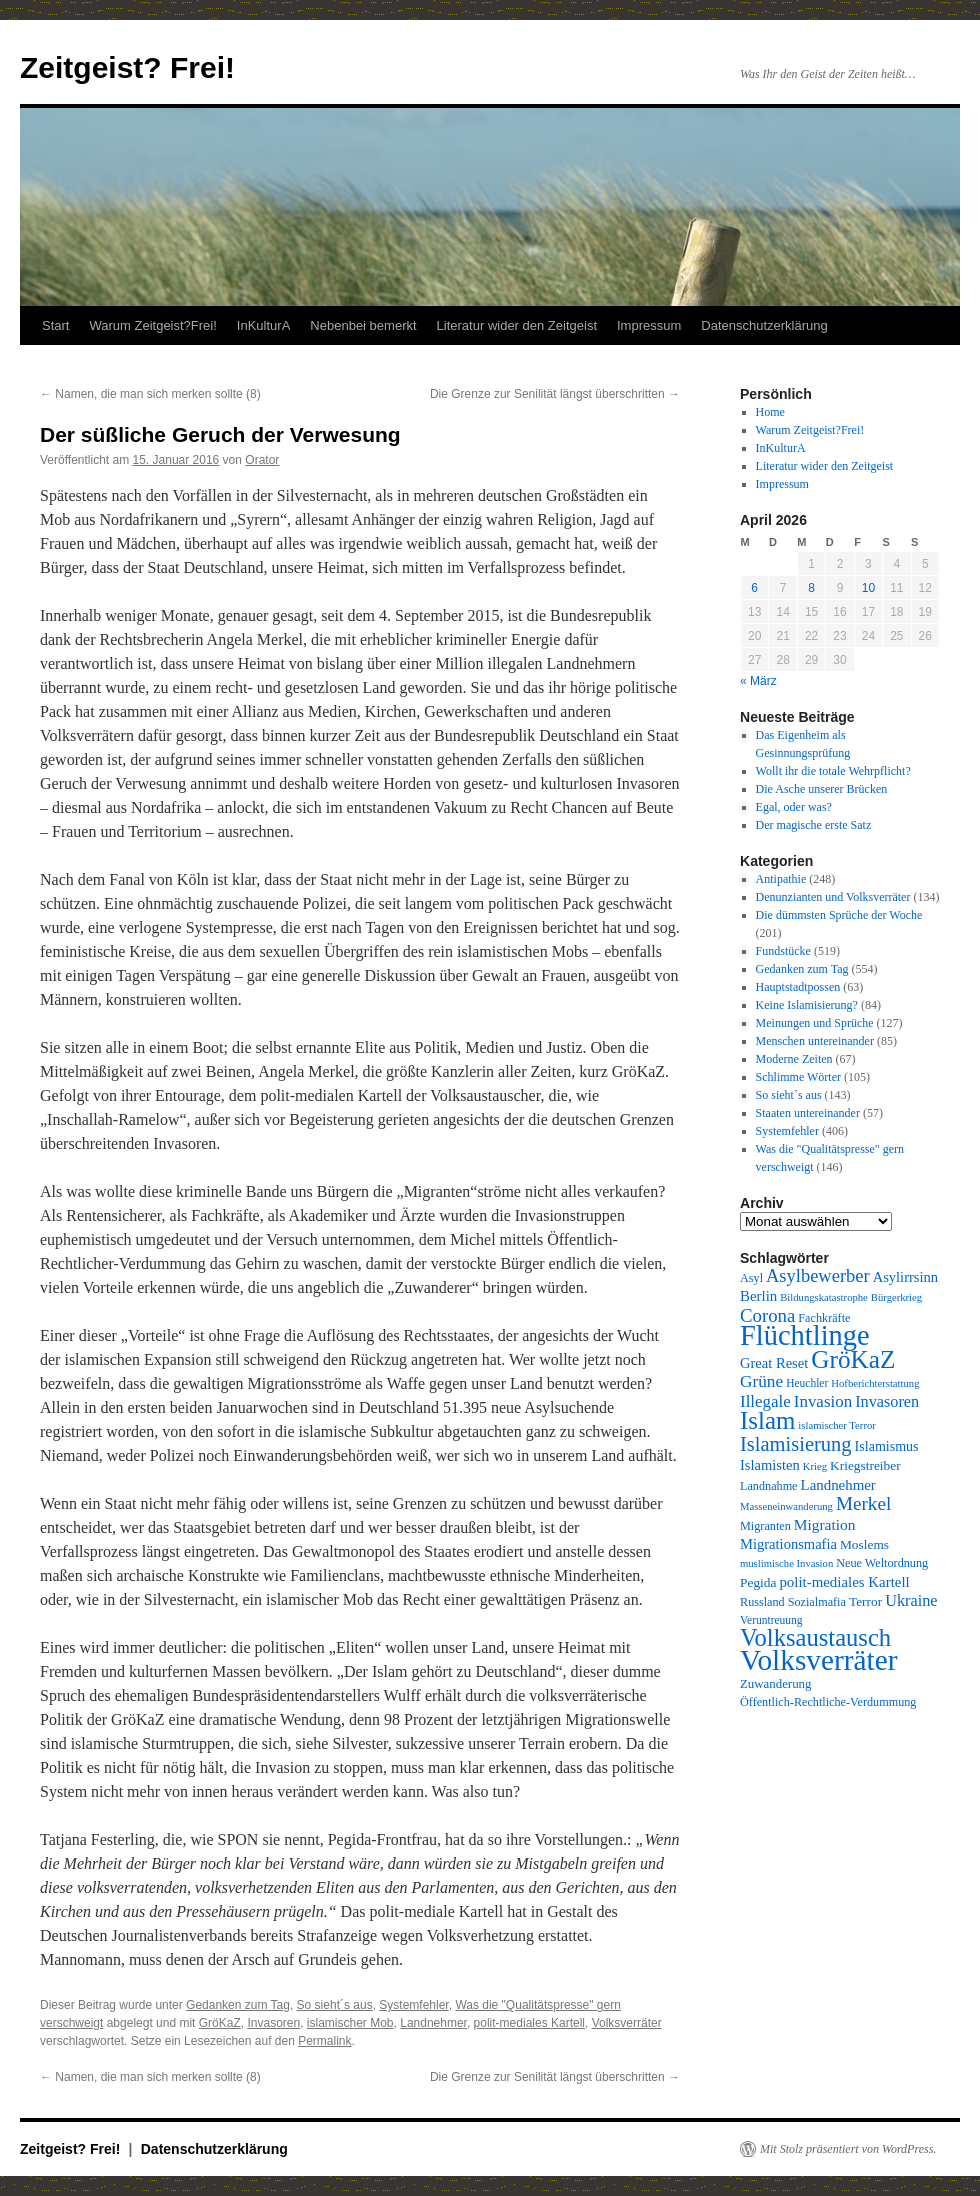  Describe the element at coordinates (811, 588) in the screenshot. I see `8 [Beiträge veröffentlicht am 8. April 2026]` at that location.